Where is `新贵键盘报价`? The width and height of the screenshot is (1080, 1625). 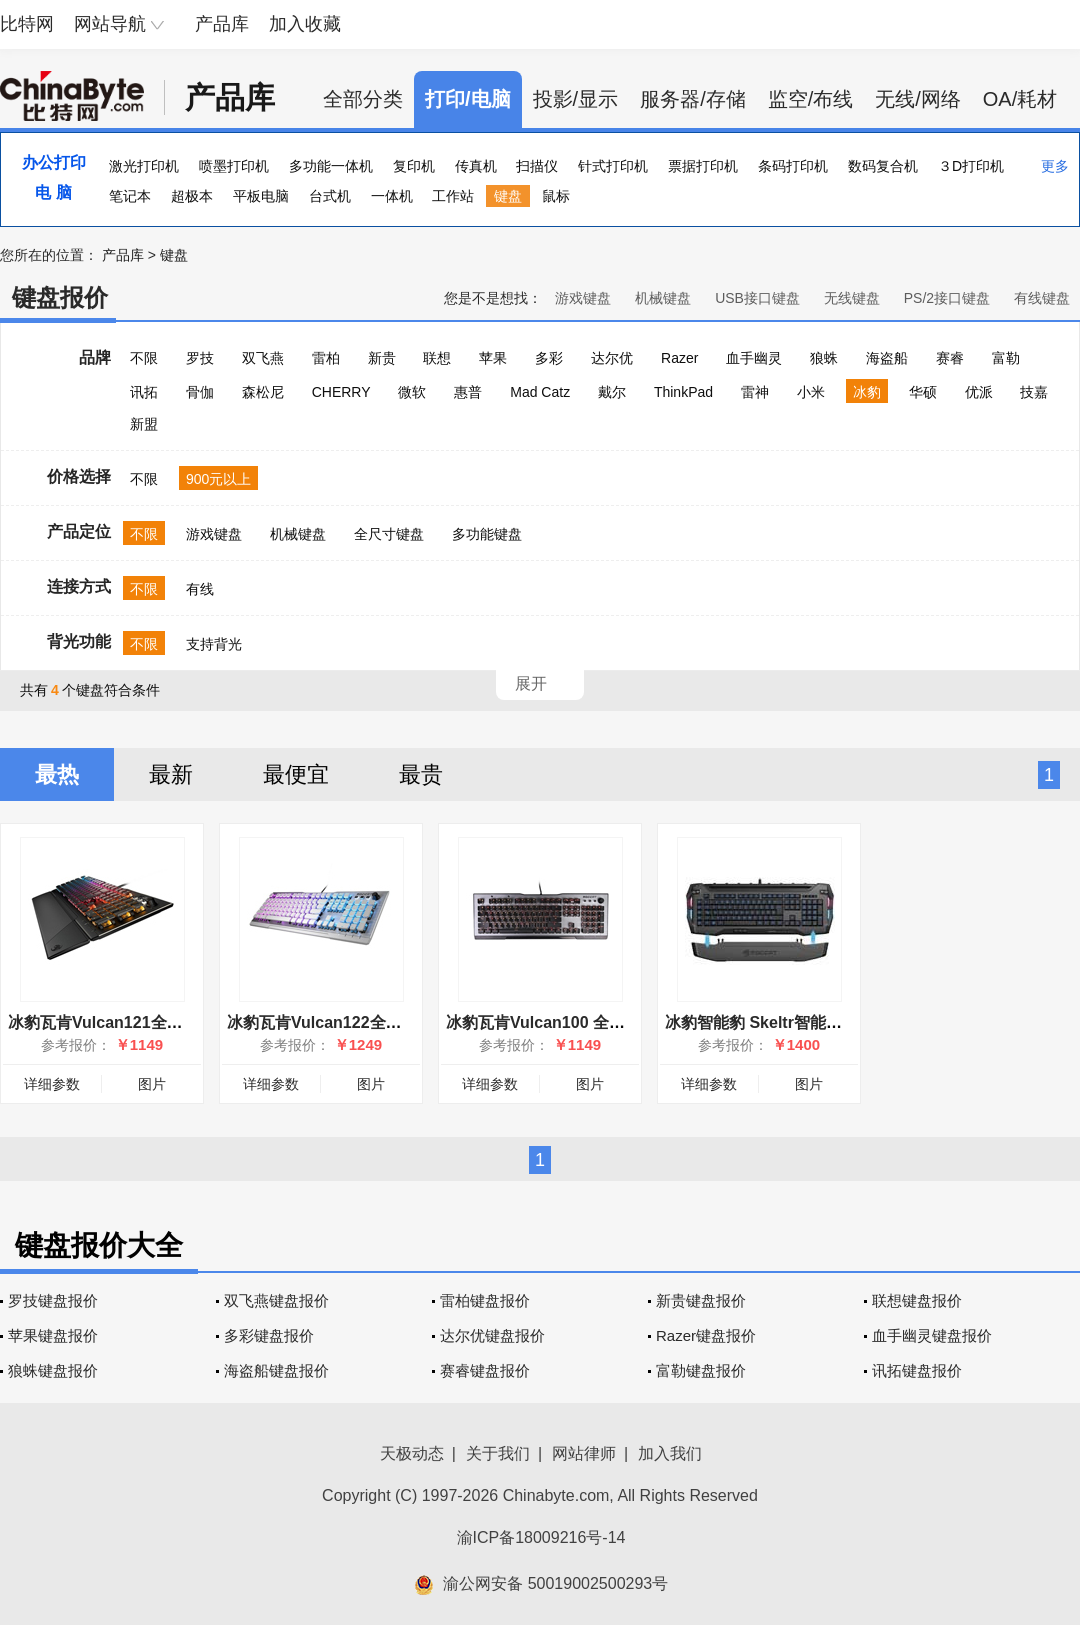 新贵键盘报价 is located at coordinates (701, 1300).